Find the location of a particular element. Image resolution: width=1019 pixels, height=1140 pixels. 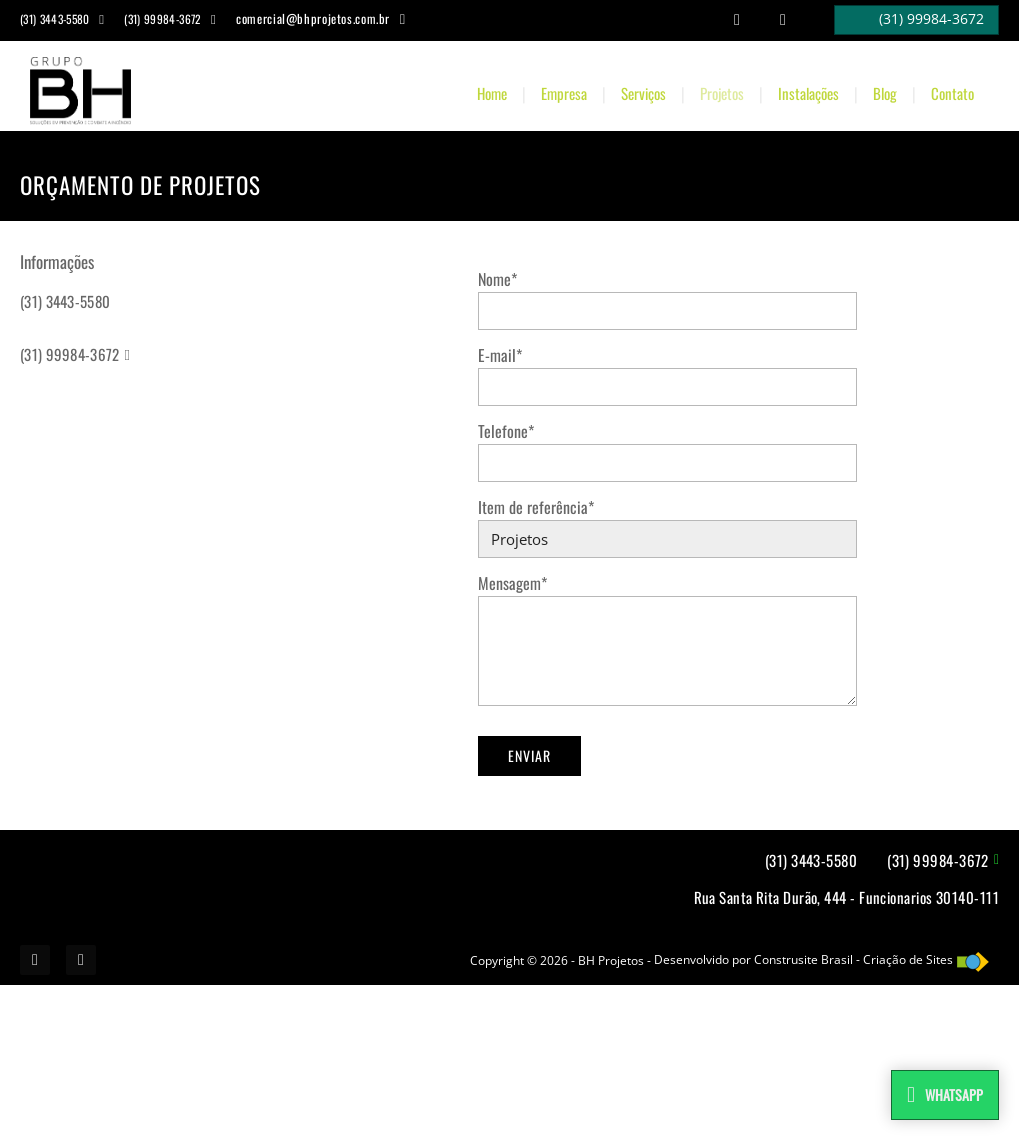

Construsite Brasil is located at coordinates (803, 959).